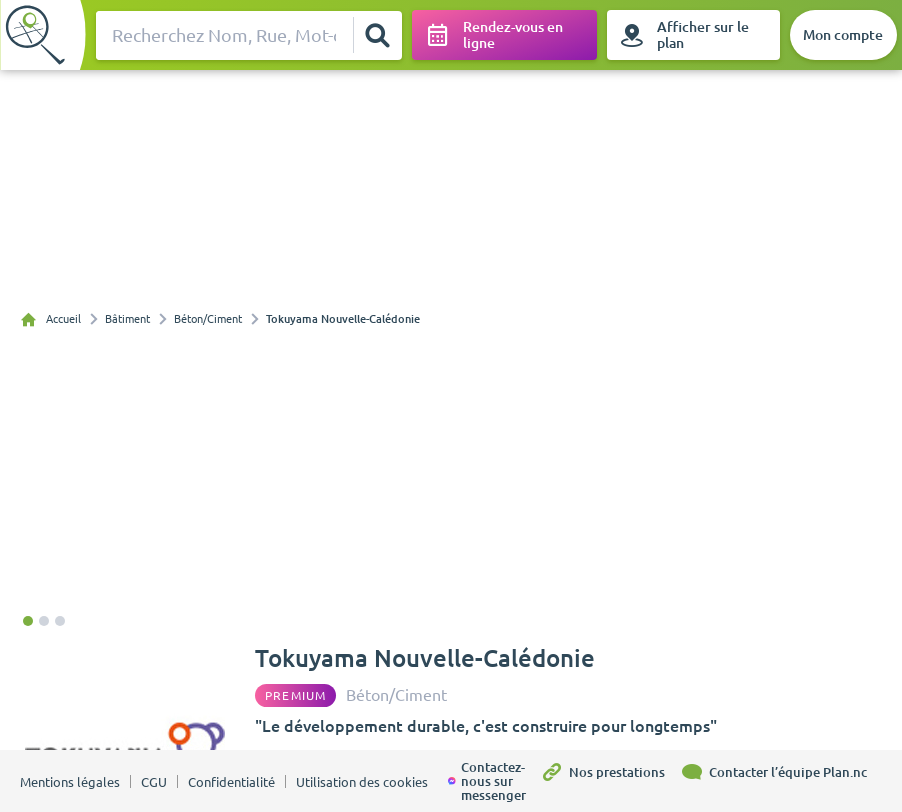 The width and height of the screenshot is (902, 812). I want to click on [Mon compte], so click(843, 35).